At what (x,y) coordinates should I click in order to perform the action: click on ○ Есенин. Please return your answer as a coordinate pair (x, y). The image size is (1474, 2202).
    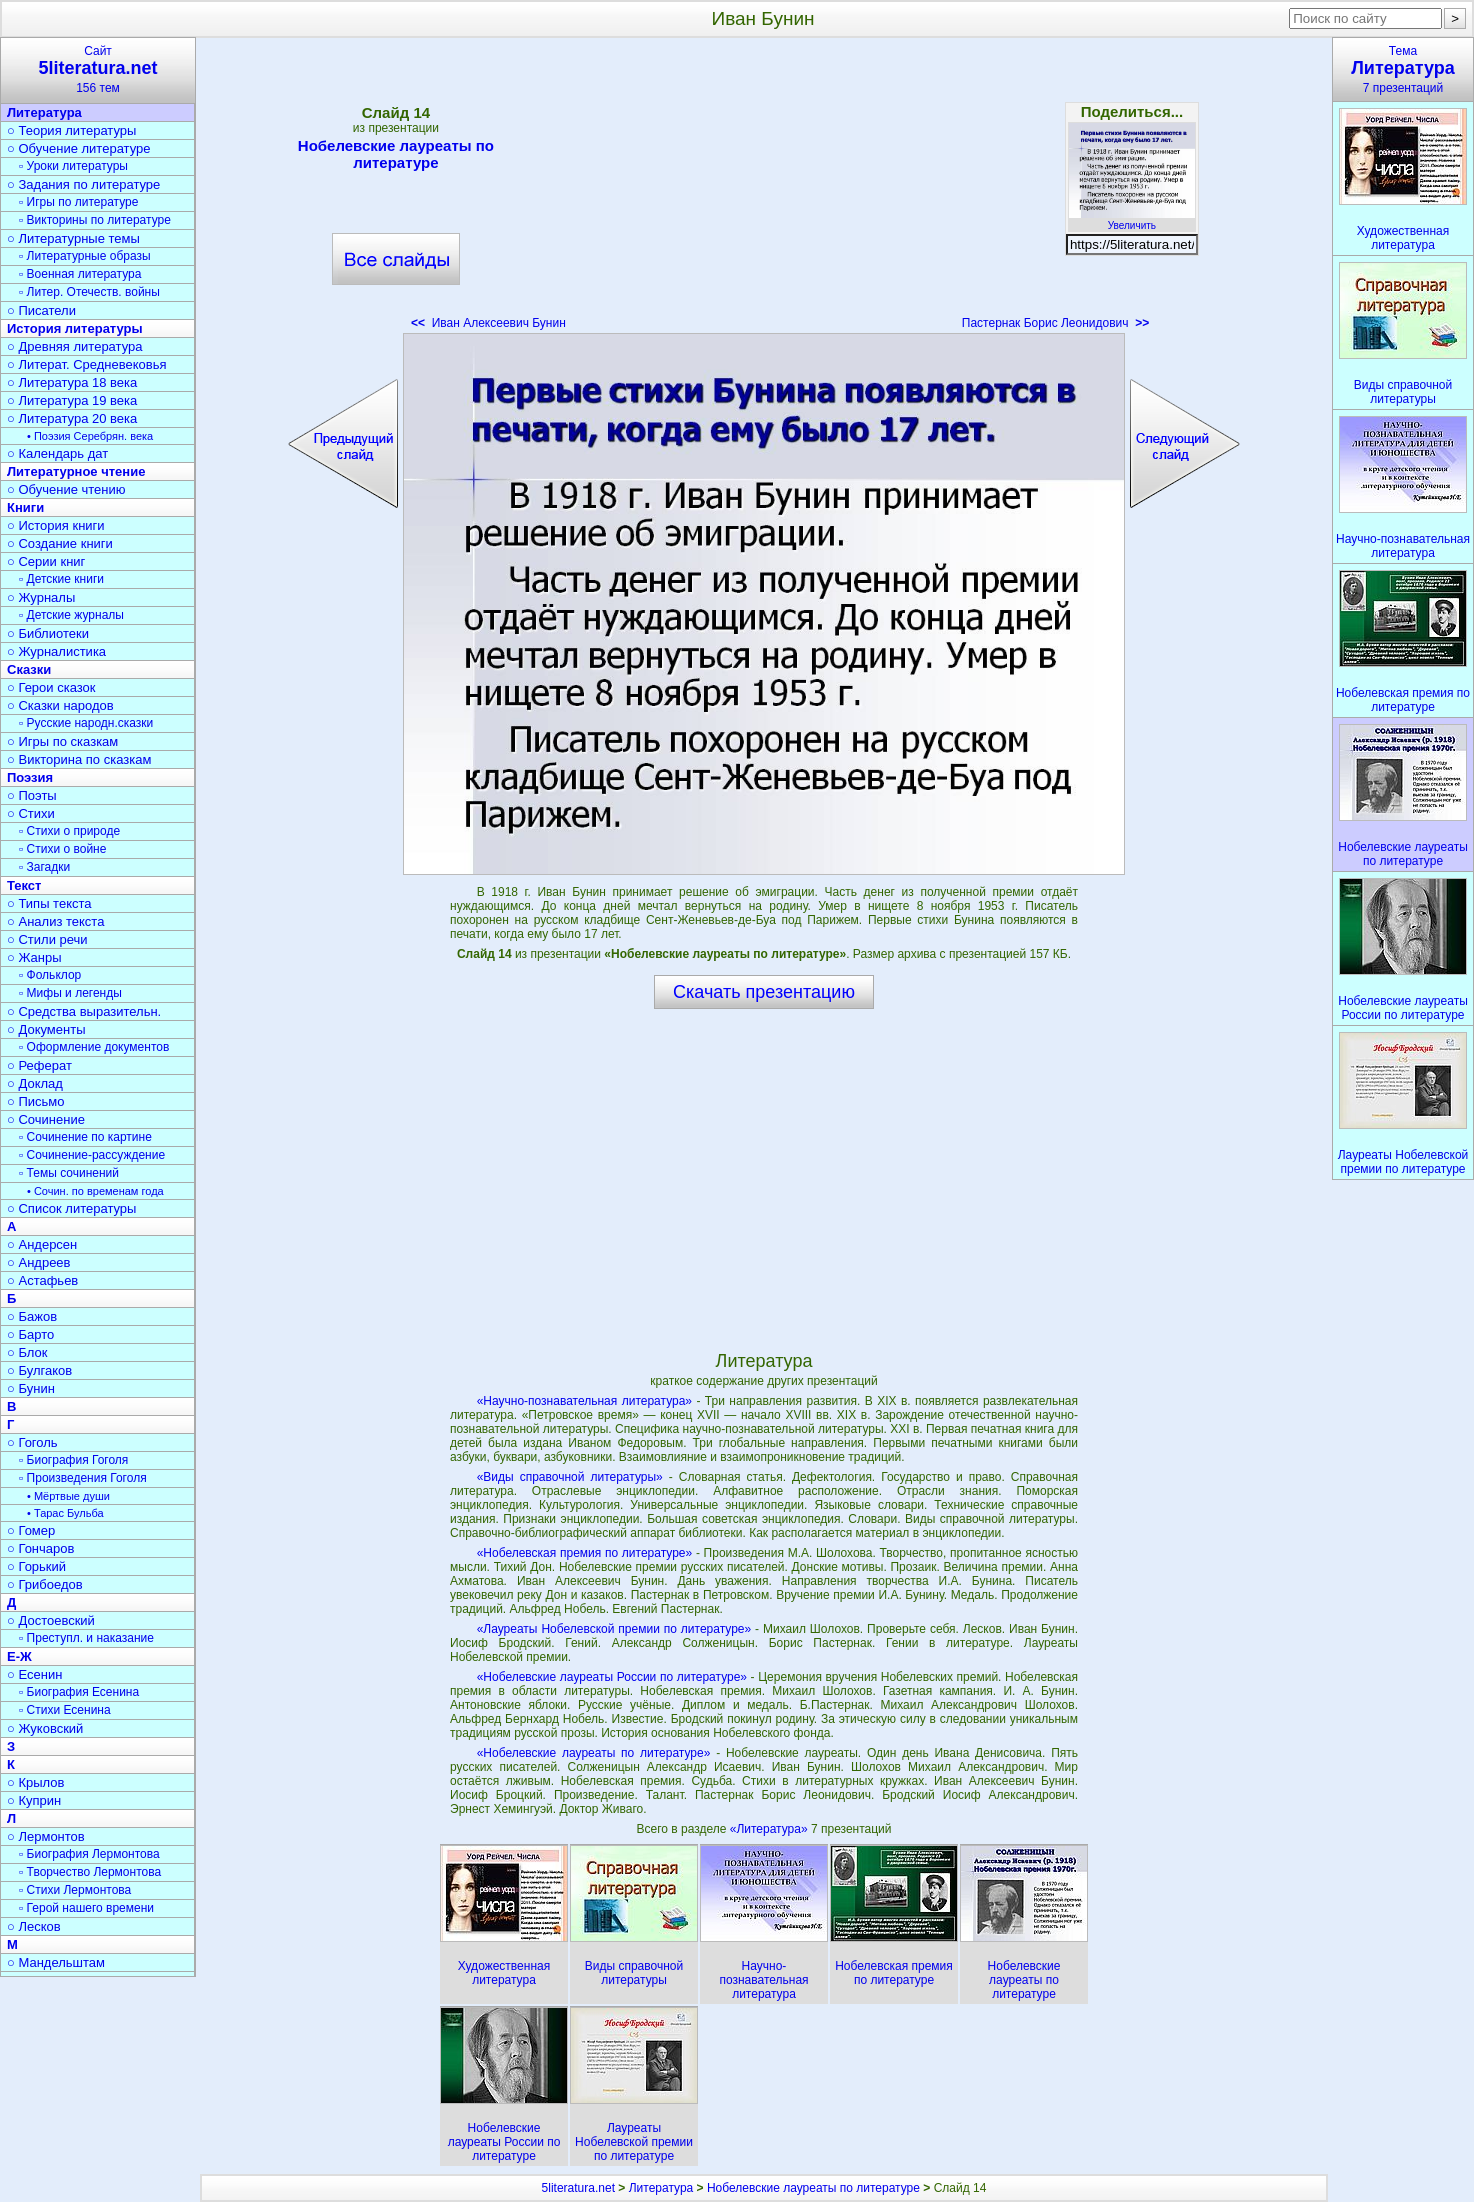
    Looking at the image, I should click on (34, 1674).